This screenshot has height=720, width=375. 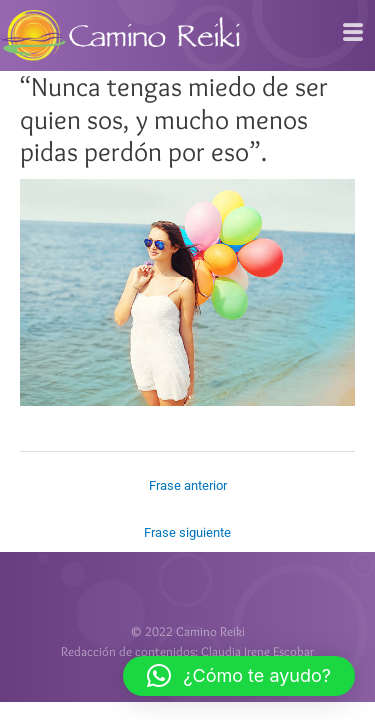 I want to click on Frase siguiente, so click(x=187, y=532).